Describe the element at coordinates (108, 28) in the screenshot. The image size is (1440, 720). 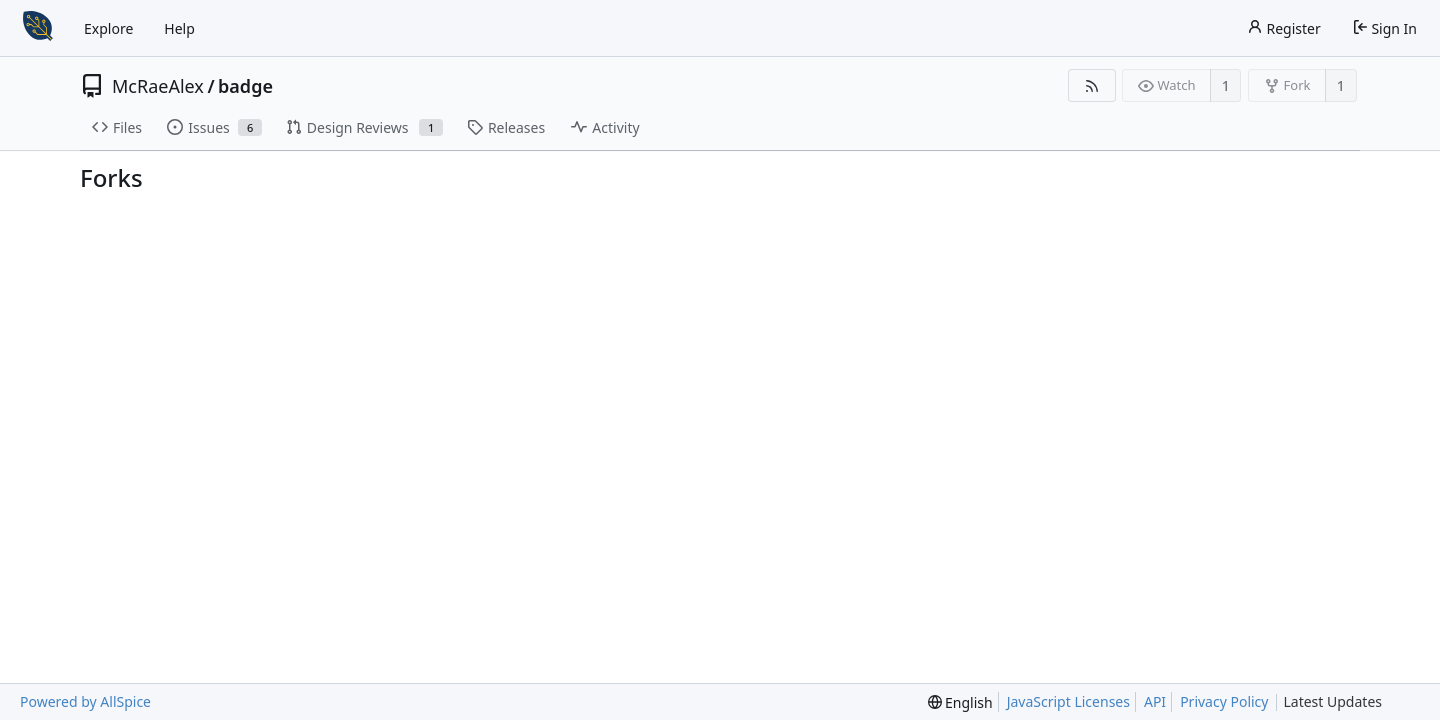
I see `Explore` at that location.